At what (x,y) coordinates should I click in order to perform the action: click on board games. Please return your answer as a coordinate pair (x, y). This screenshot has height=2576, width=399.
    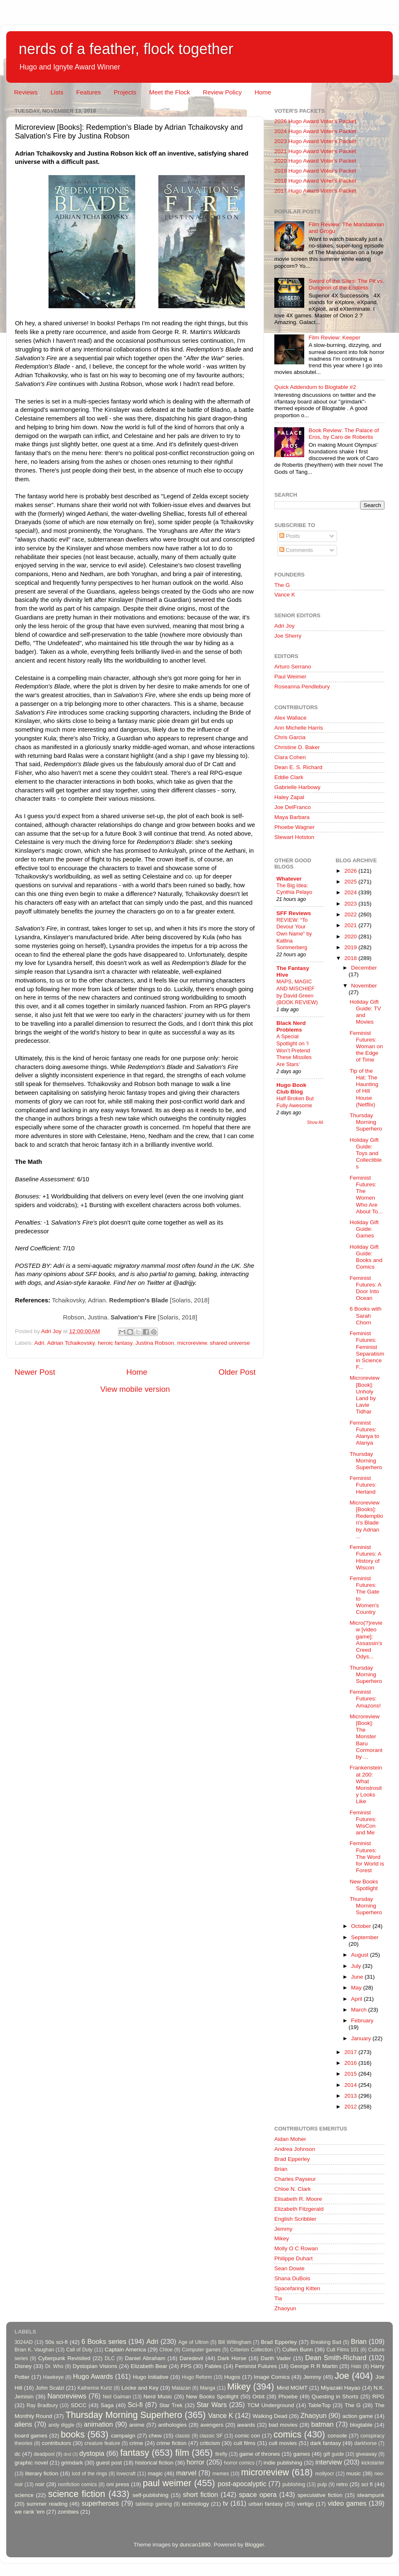
    Looking at the image, I should click on (31, 2435).